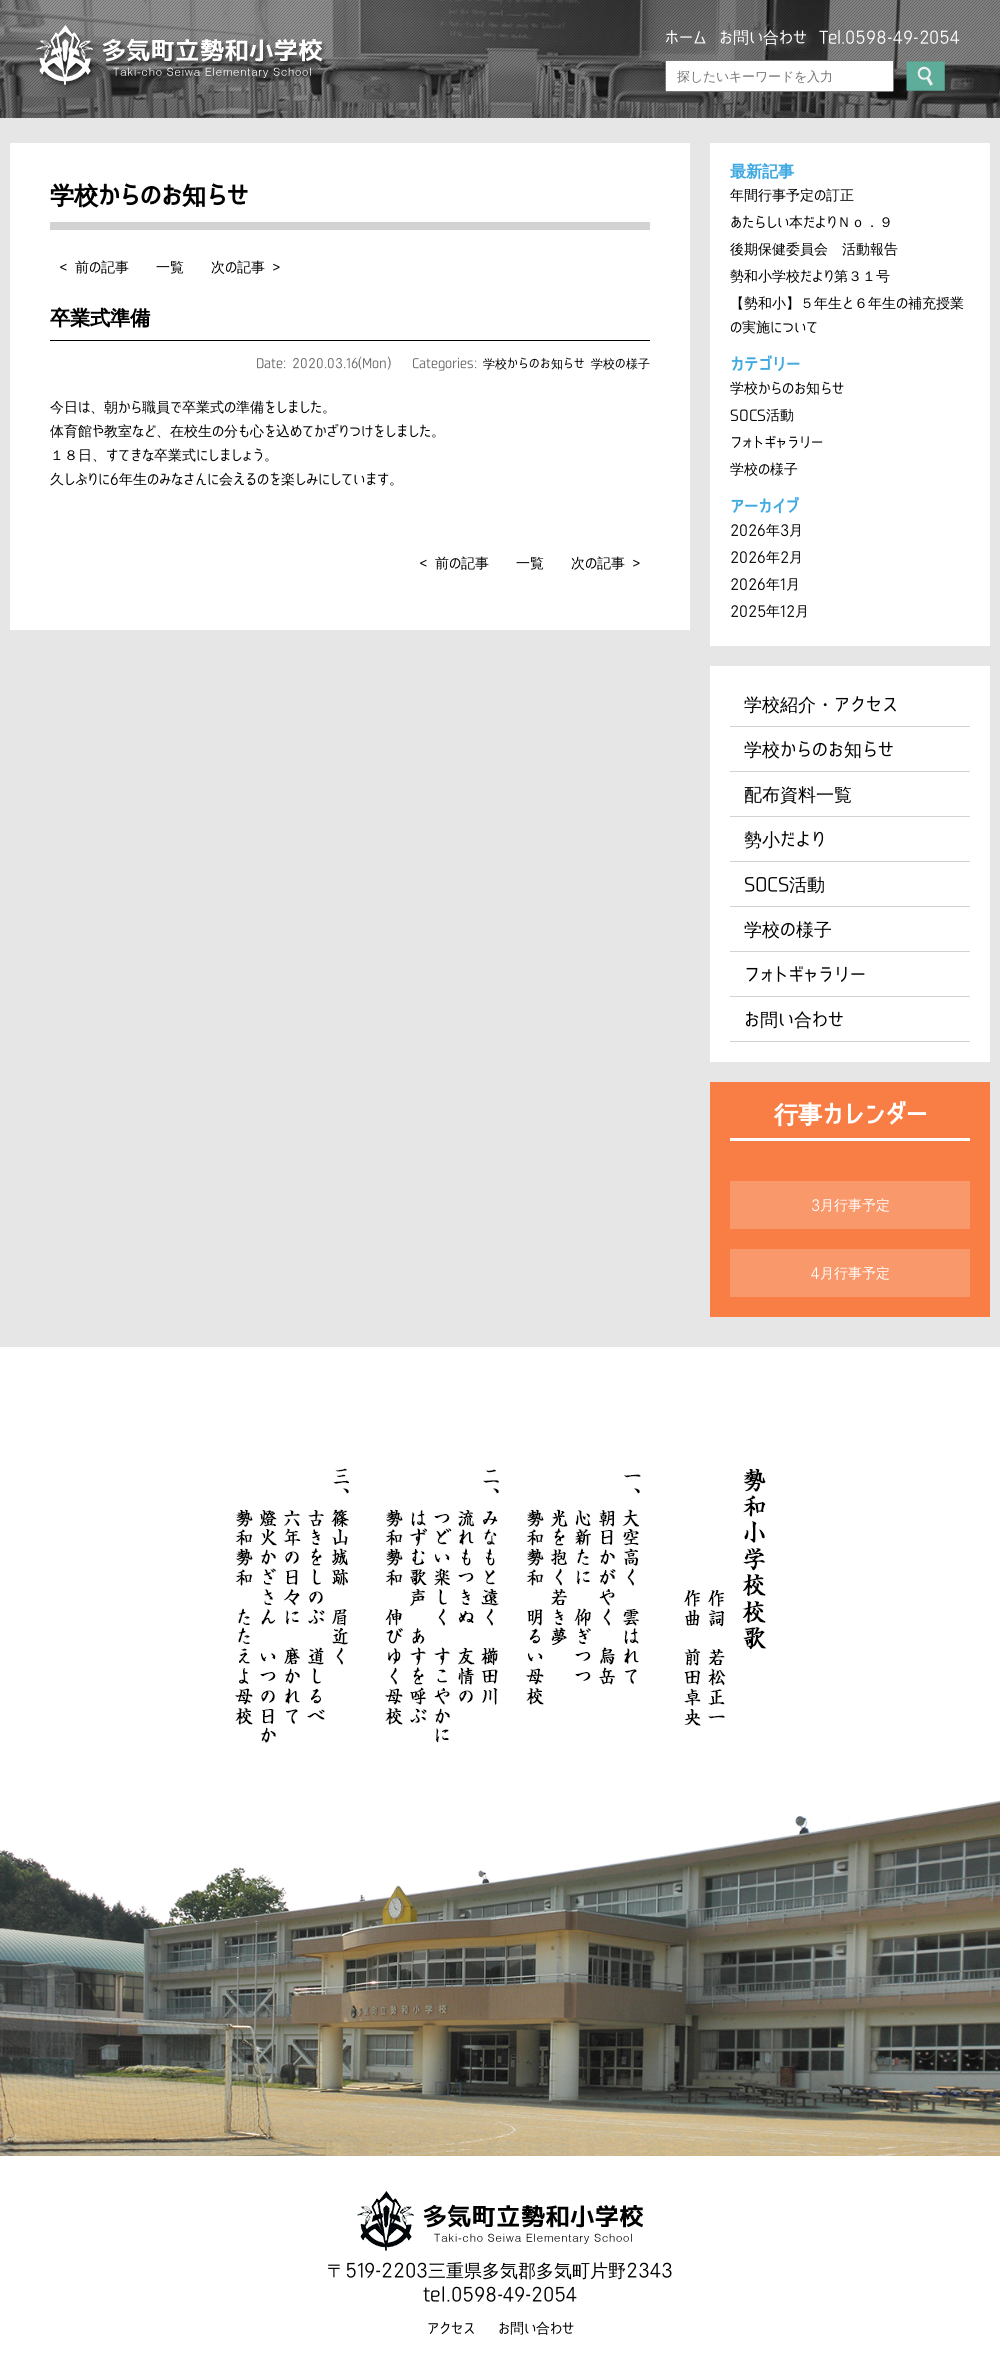  I want to click on 勢小だより, so click(785, 839).